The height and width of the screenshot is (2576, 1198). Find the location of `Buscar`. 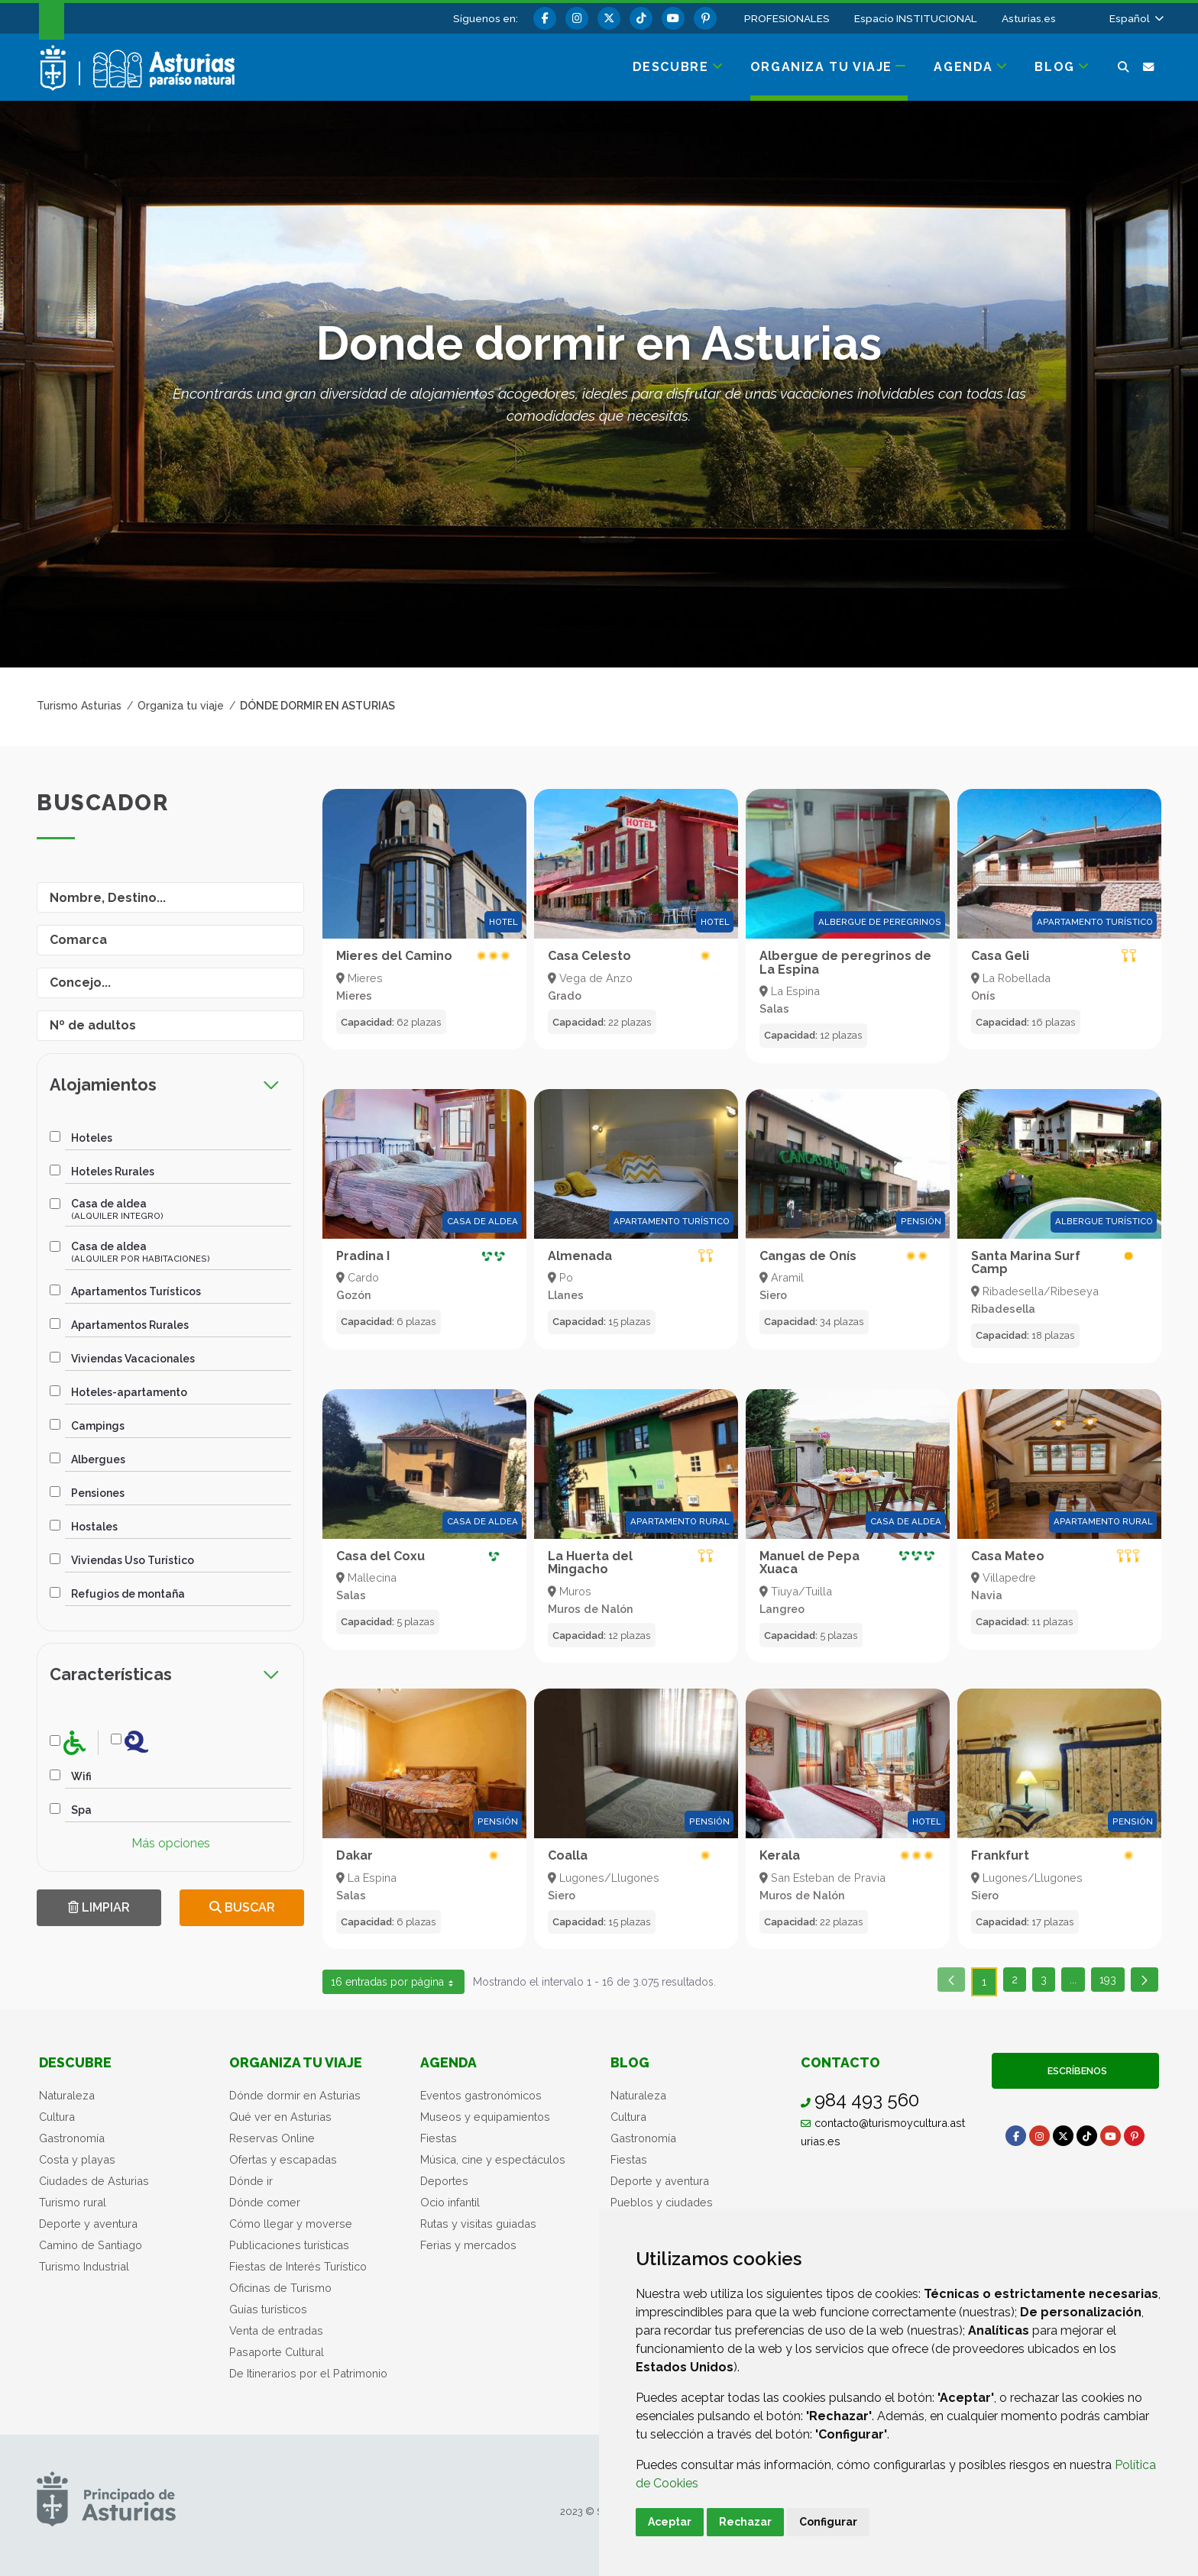

Buscar is located at coordinates (242, 1907).